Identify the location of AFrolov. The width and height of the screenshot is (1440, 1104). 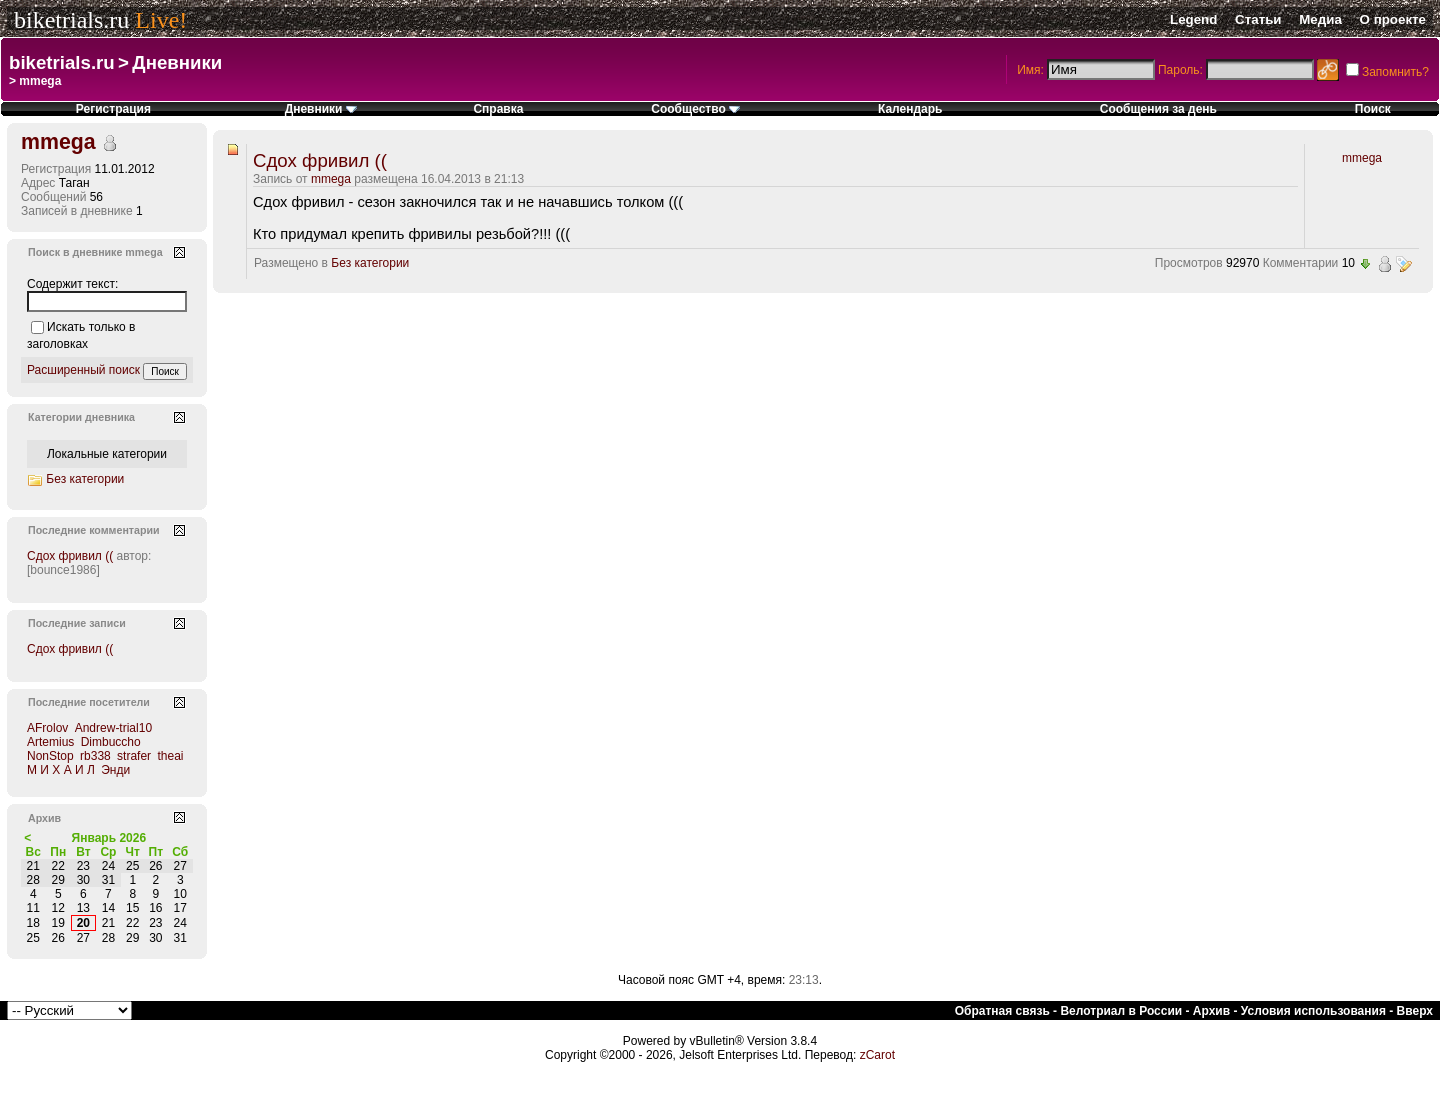
(47, 728).